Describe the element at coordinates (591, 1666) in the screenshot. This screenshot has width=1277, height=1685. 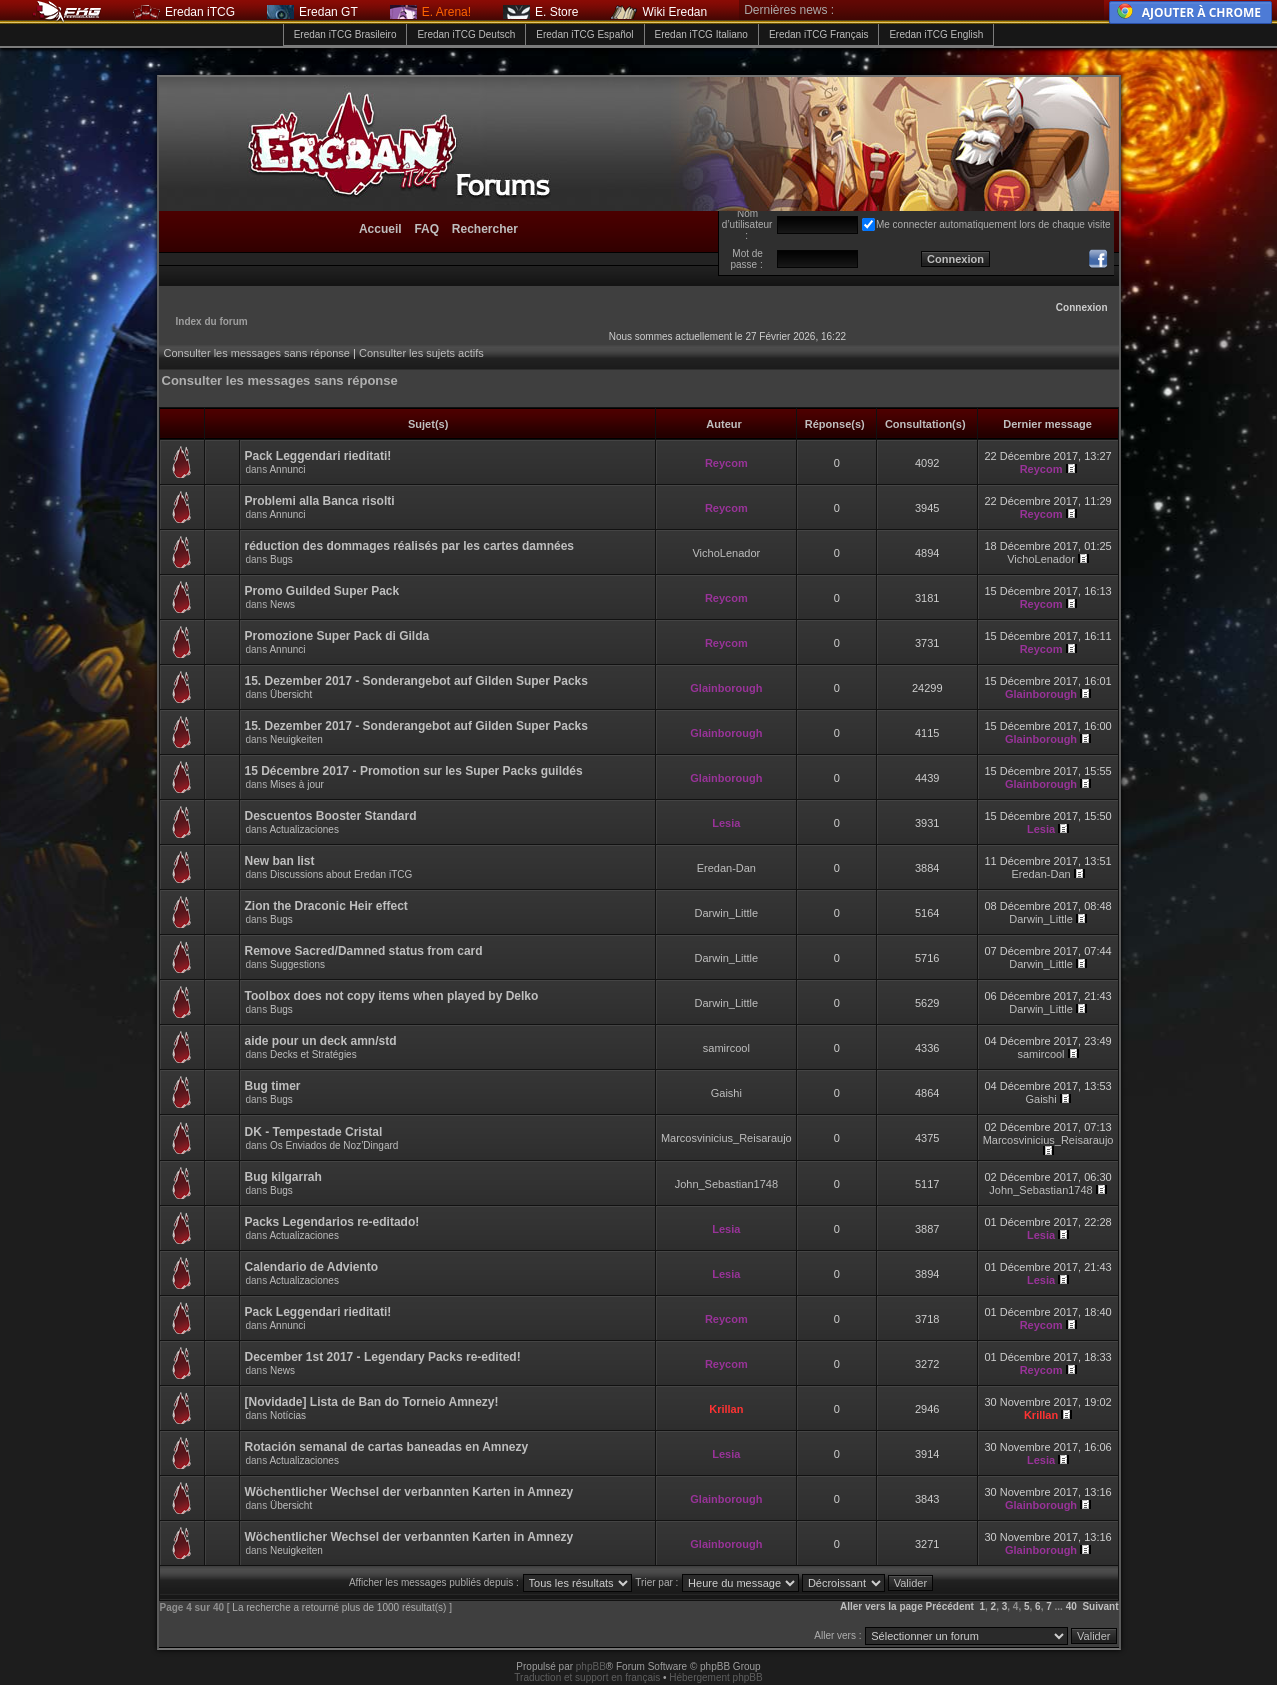
I see `phpBB` at that location.